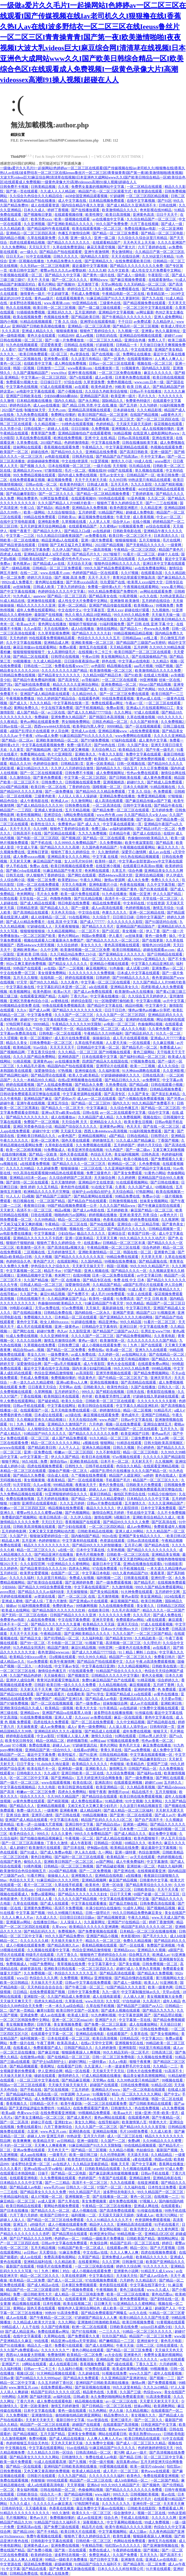 This screenshot has width=186, height=2576. Describe the element at coordinates (166, 535) in the screenshot. I see `日本高清久久久` at that location.